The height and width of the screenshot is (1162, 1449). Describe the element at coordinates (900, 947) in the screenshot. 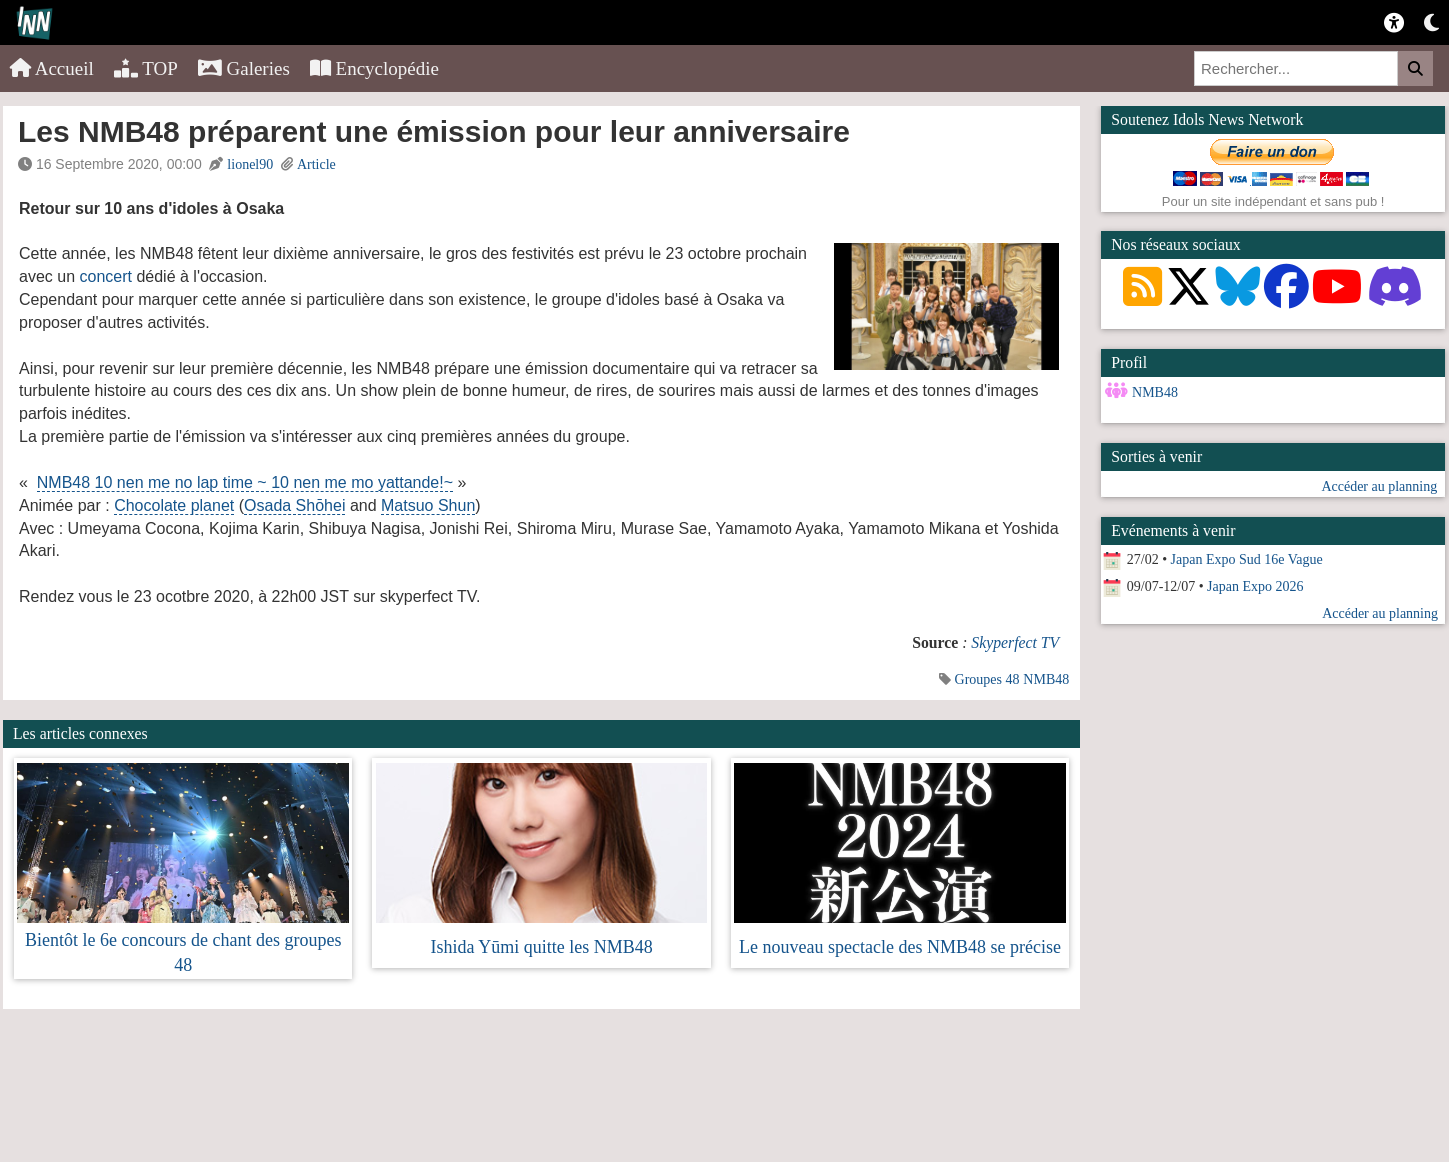

I see `Le nouveau spectacle des NMB48 se précise` at that location.